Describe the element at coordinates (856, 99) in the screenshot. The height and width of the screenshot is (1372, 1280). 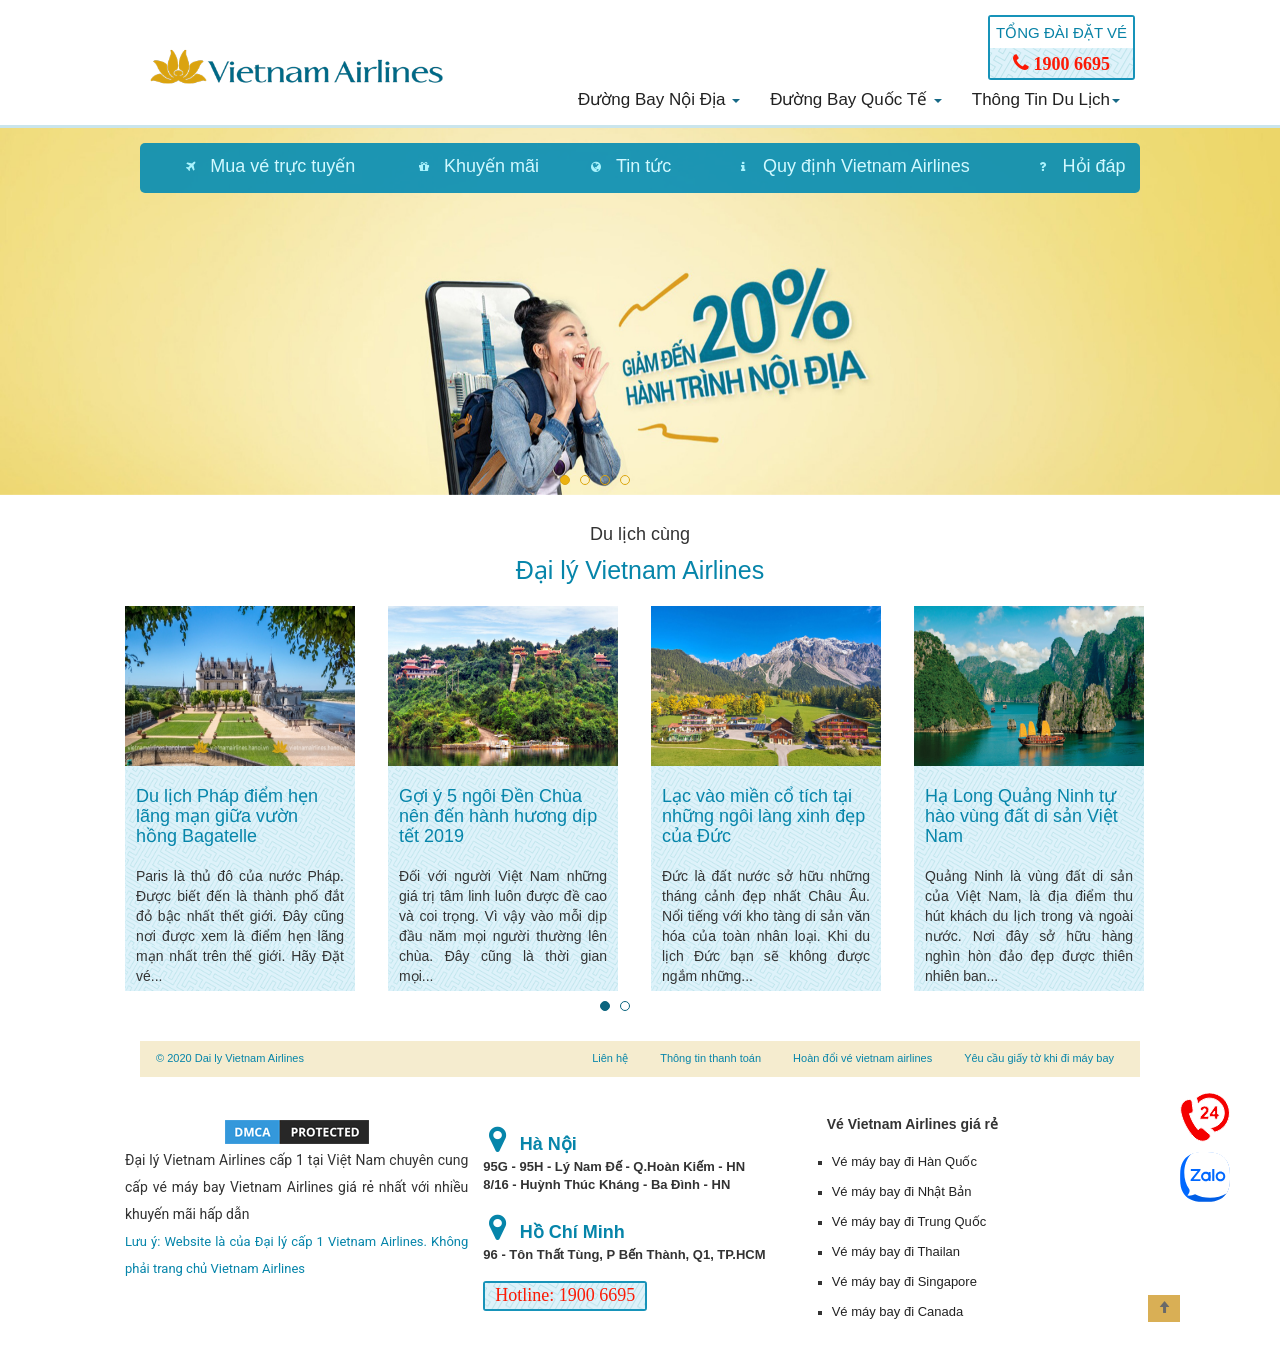
I see `Đường bay quốc tế [button]` at that location.